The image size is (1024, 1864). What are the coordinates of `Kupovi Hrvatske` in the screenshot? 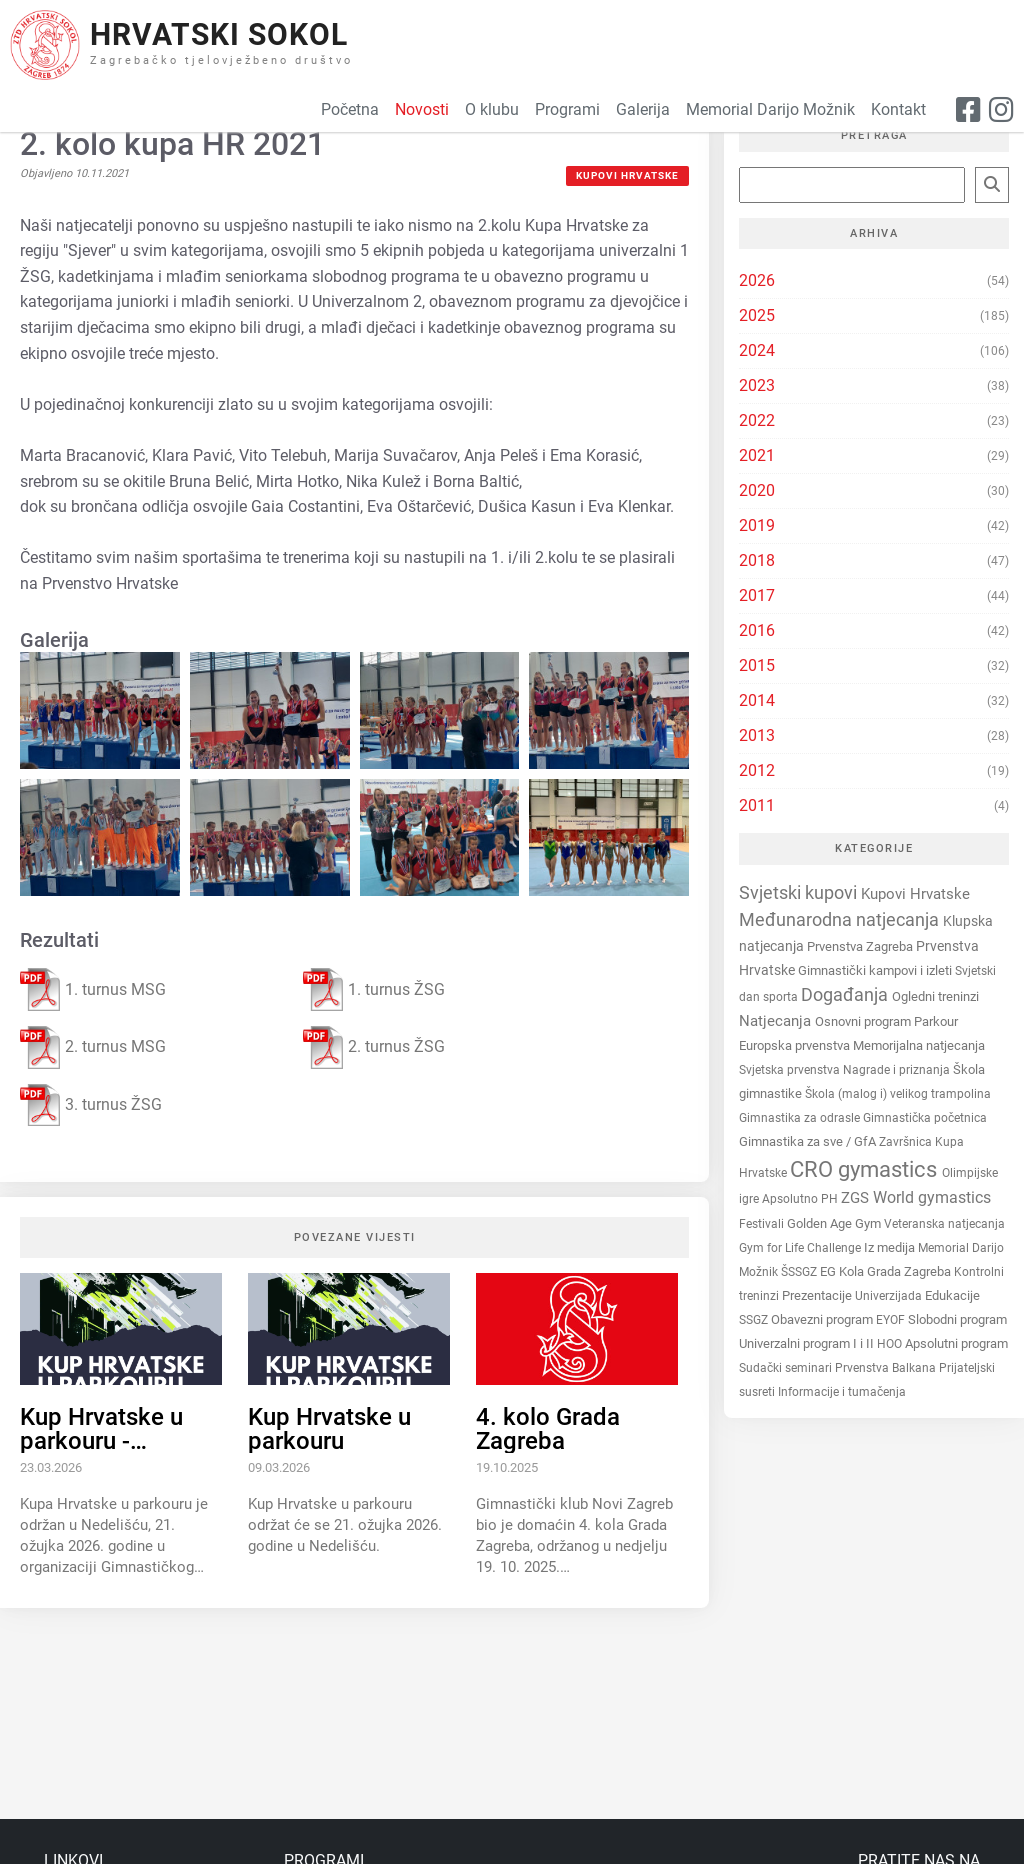 It's located at (627, 175).